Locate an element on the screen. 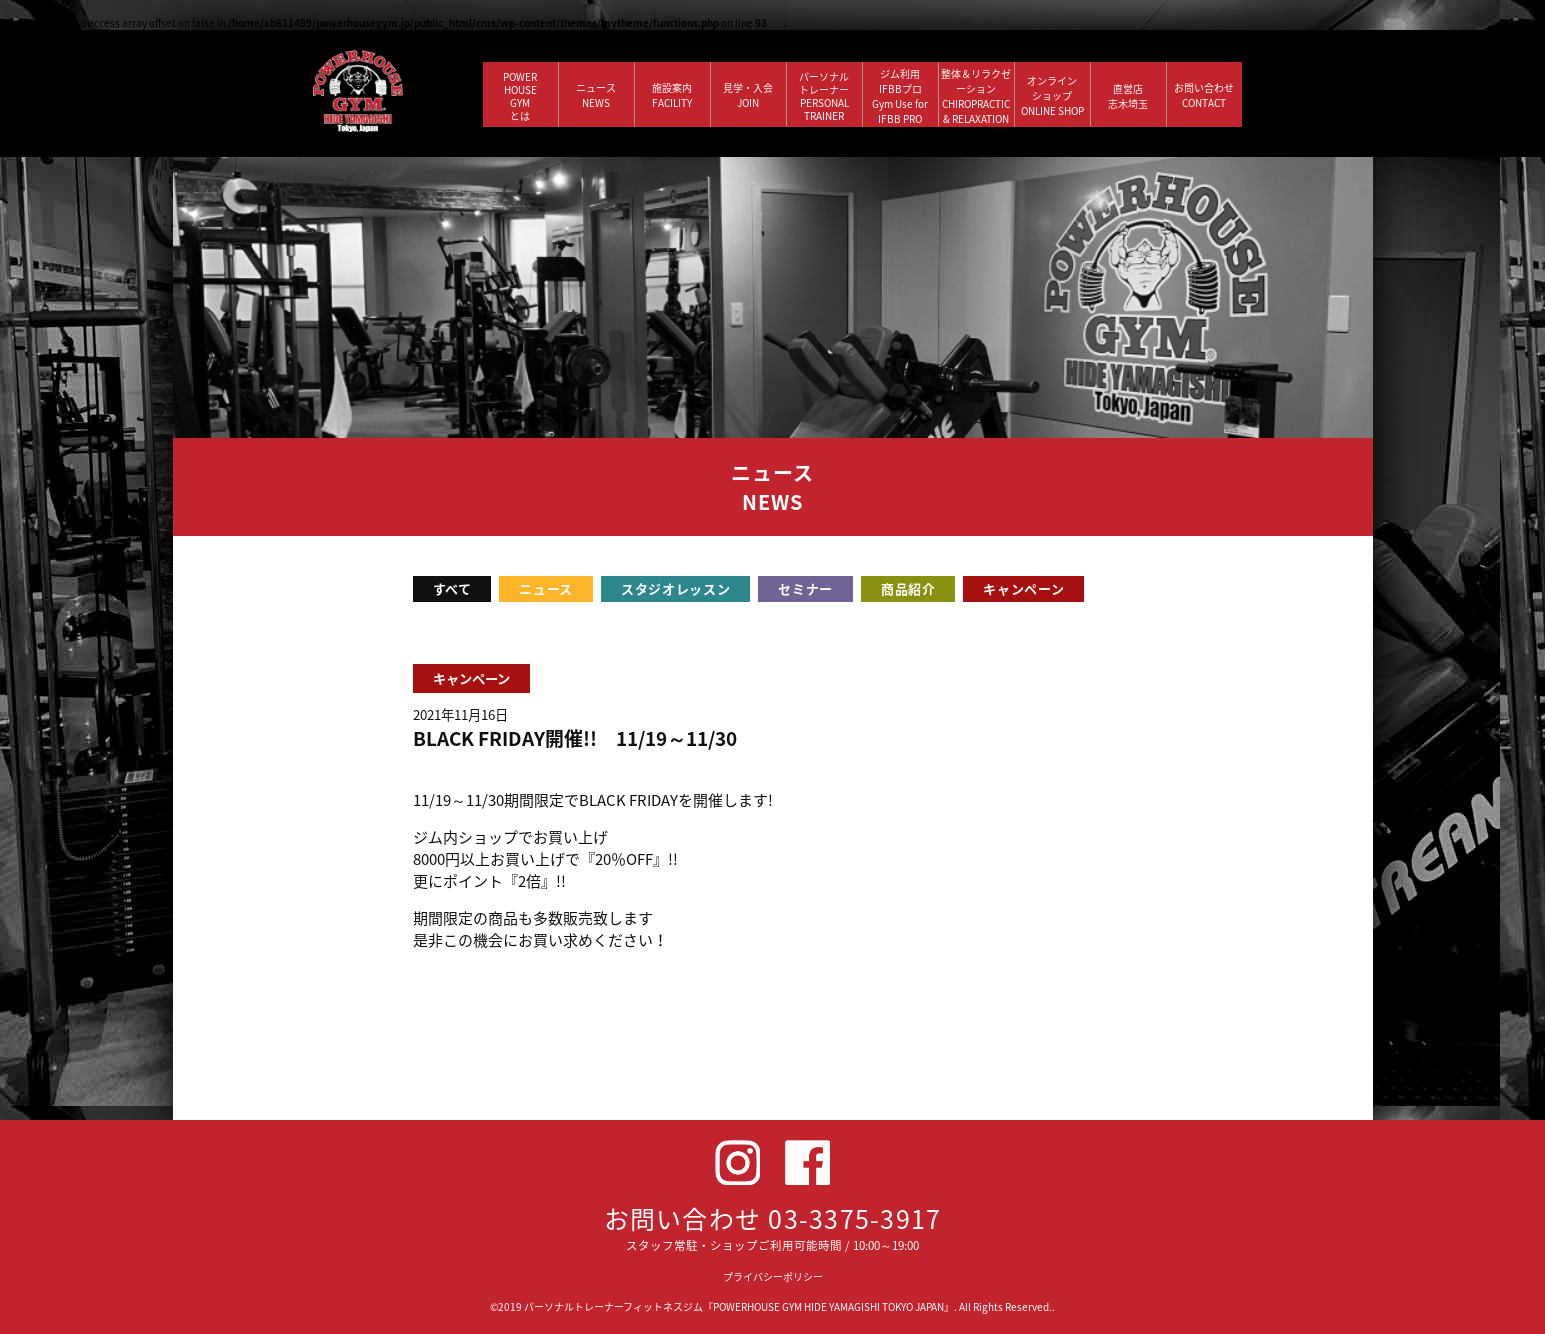 The width and height of the screenshot is (1545, 1334). すべて is located at coordinates (452, 588).